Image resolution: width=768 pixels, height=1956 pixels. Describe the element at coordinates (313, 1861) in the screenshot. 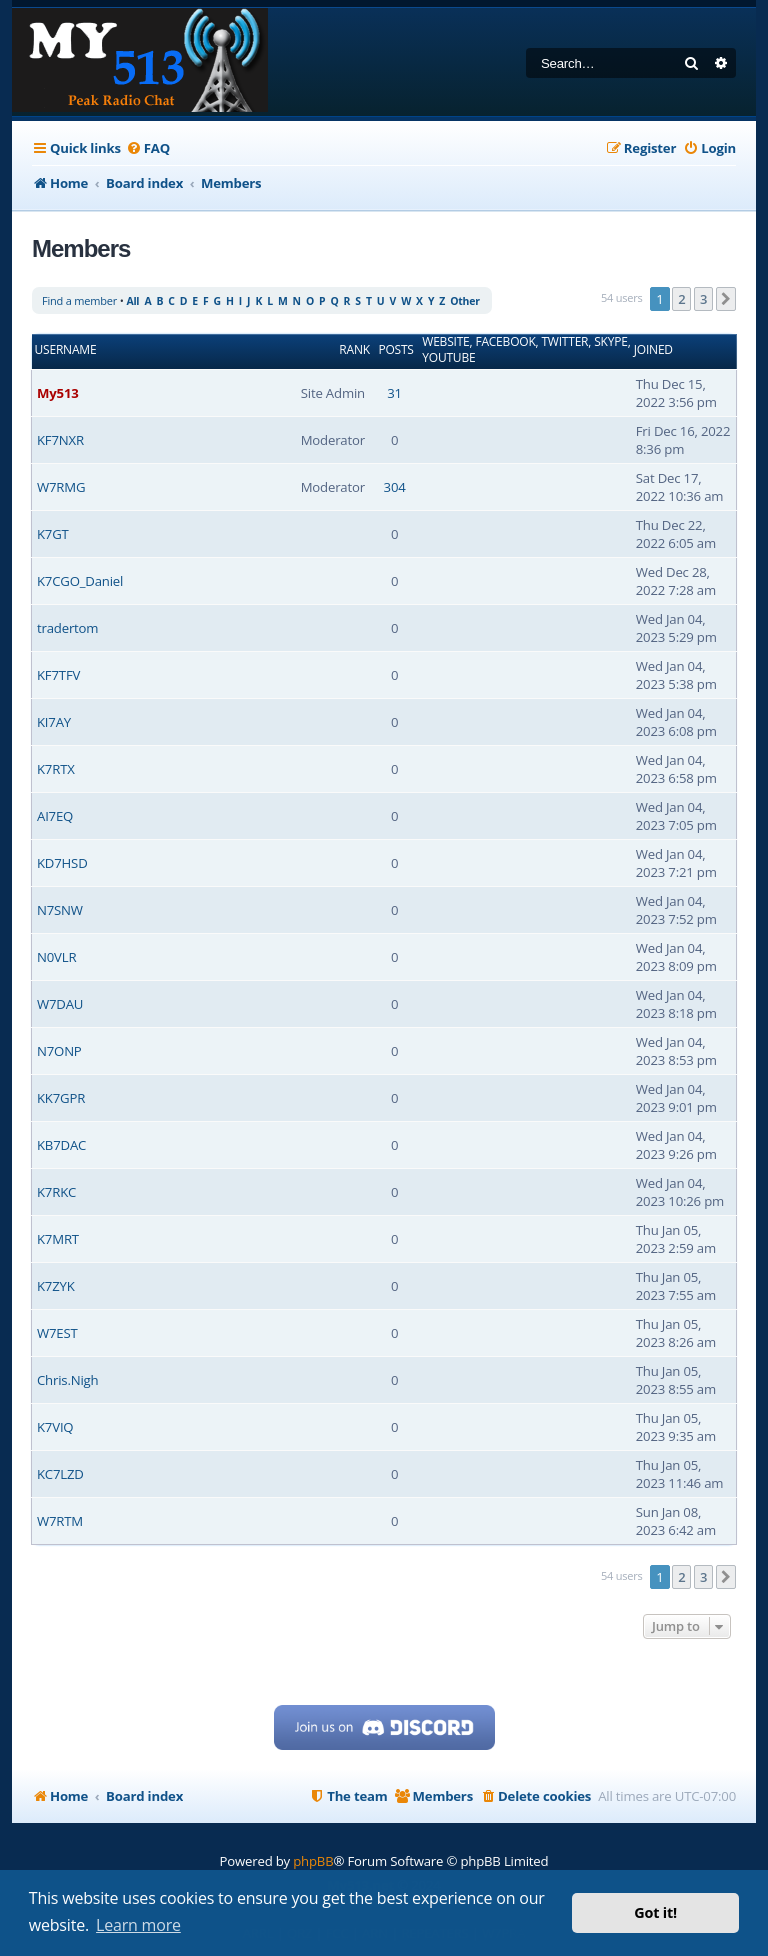

I see `phpBB` at that location.